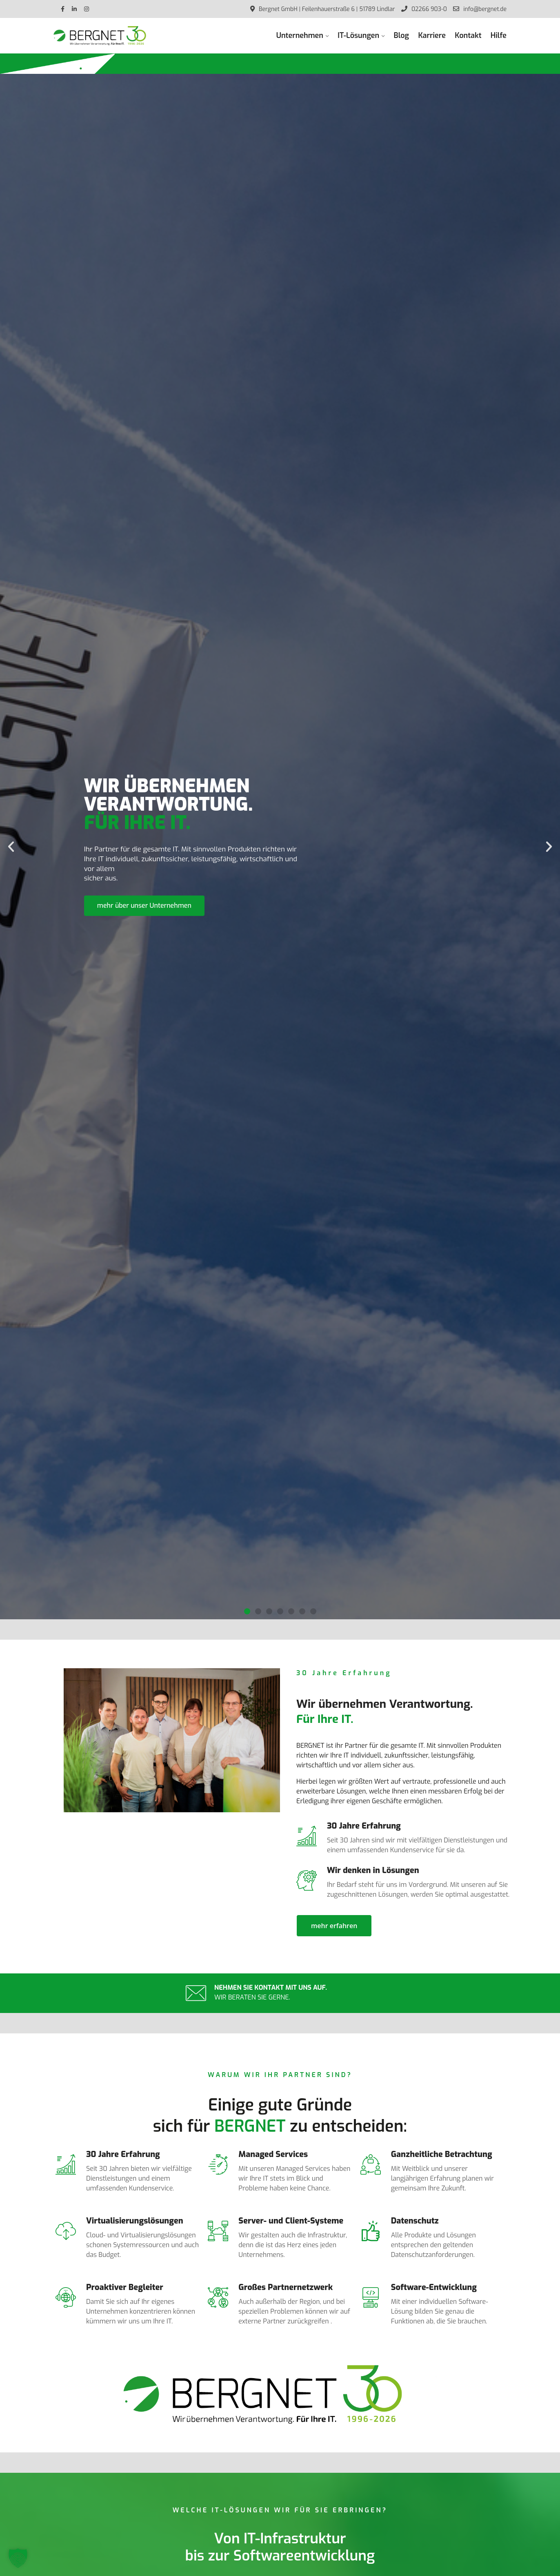  What do you see at coordinates (499, 35) in the screenshot?
I see `Hilfe` at bounding box center [499, 35].